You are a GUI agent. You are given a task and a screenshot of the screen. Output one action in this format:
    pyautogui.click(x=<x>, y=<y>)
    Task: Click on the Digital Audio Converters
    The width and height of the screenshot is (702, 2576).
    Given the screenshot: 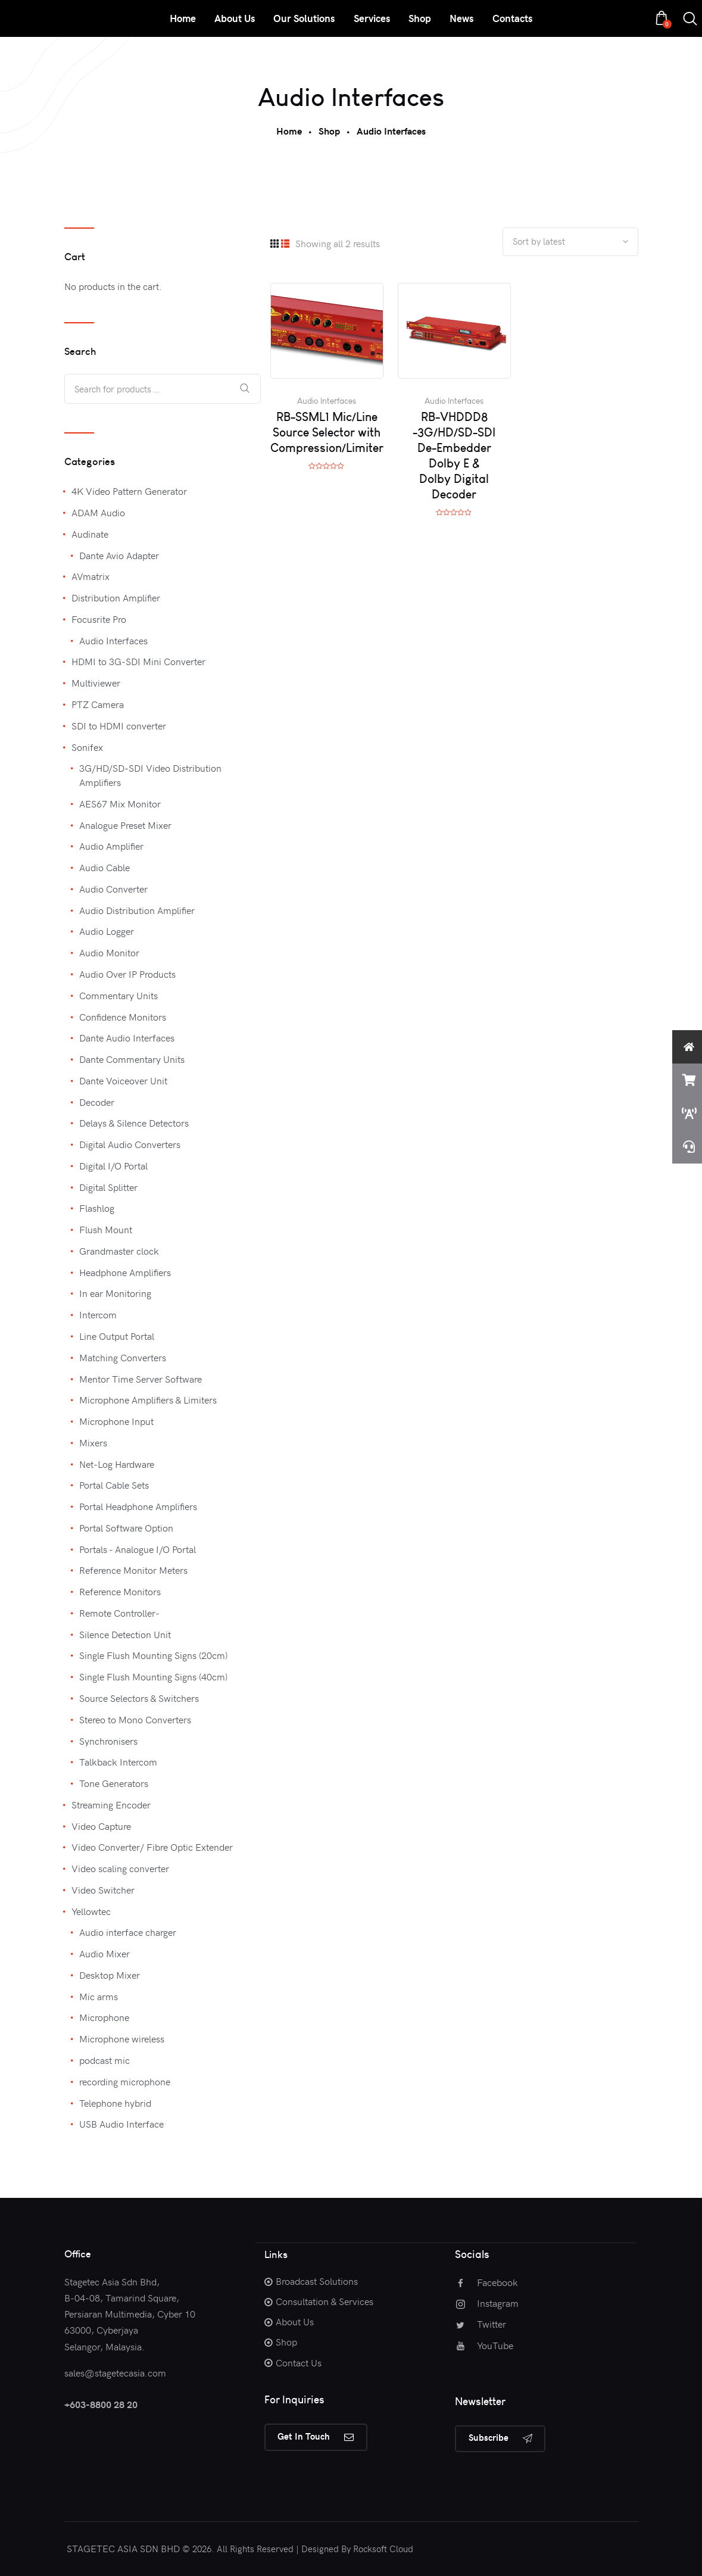 What is the action you would take?
    pyautogui.click(x=129, y=1143)
    